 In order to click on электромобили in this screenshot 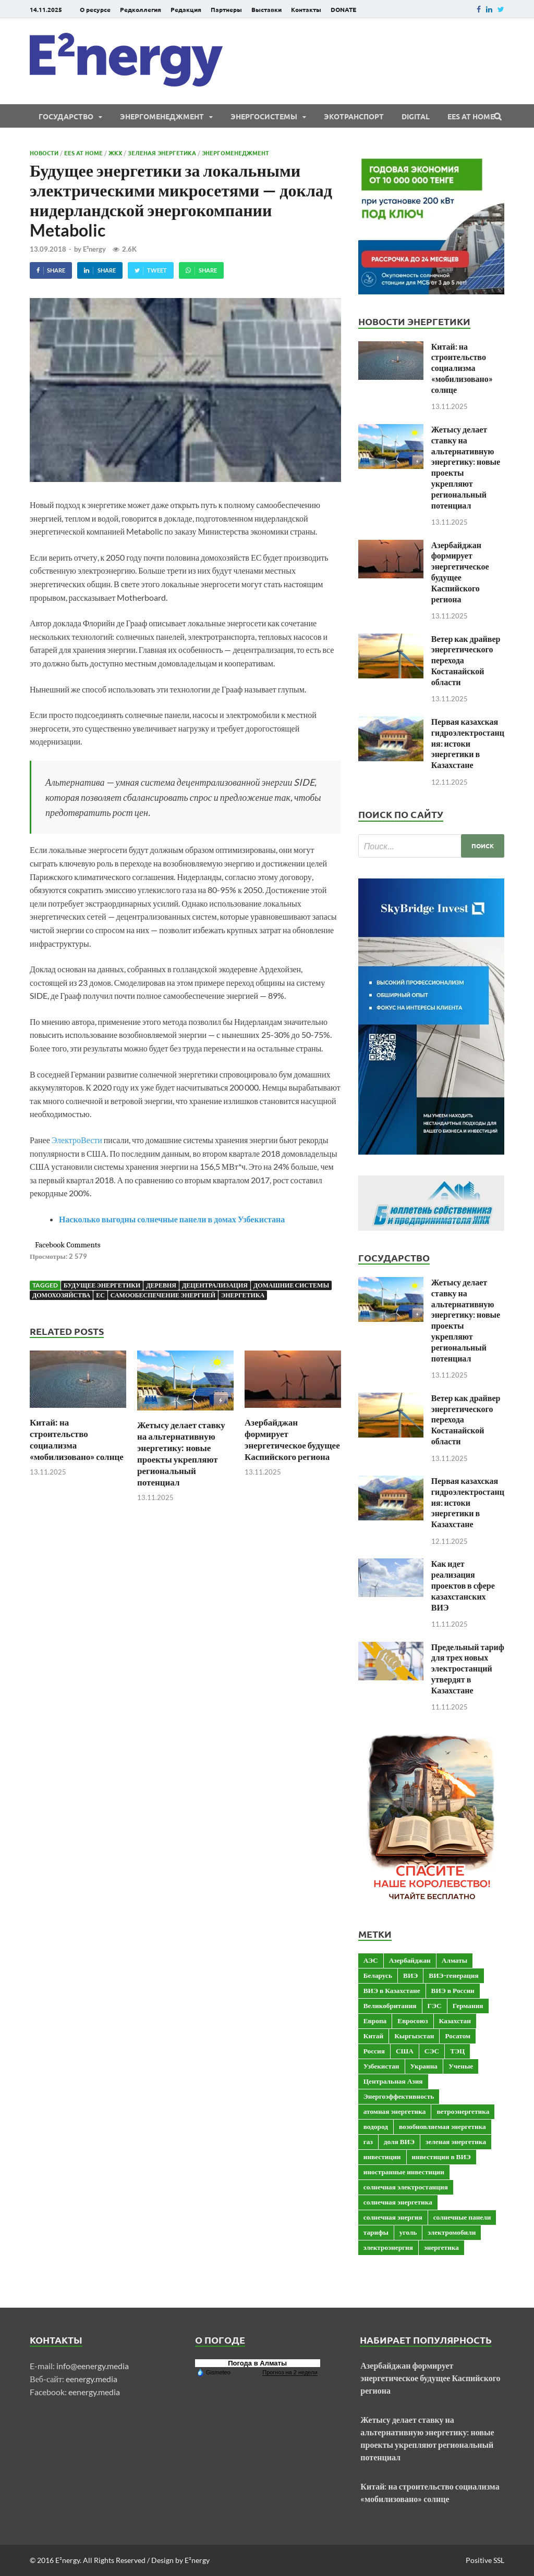, I will do `click(452, 2232)`.